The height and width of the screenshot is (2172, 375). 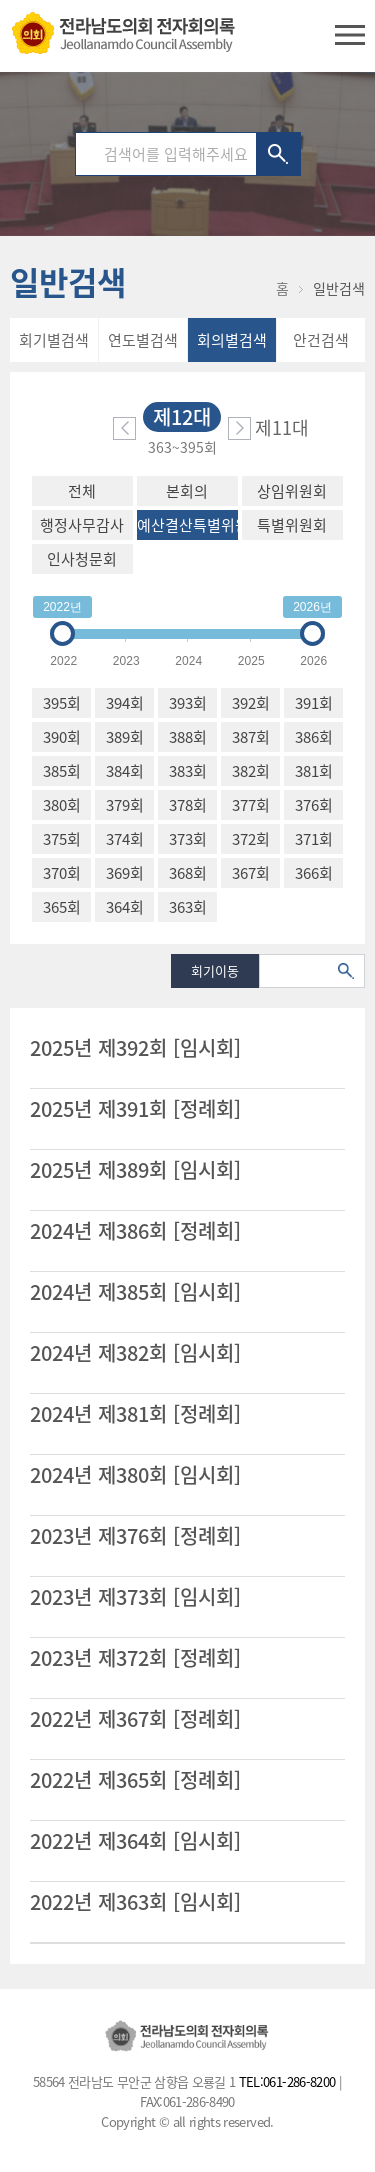 What do you see at coordinates (251, 805) in the screenshot?
I see `377회` at bounding box center [251, 805].